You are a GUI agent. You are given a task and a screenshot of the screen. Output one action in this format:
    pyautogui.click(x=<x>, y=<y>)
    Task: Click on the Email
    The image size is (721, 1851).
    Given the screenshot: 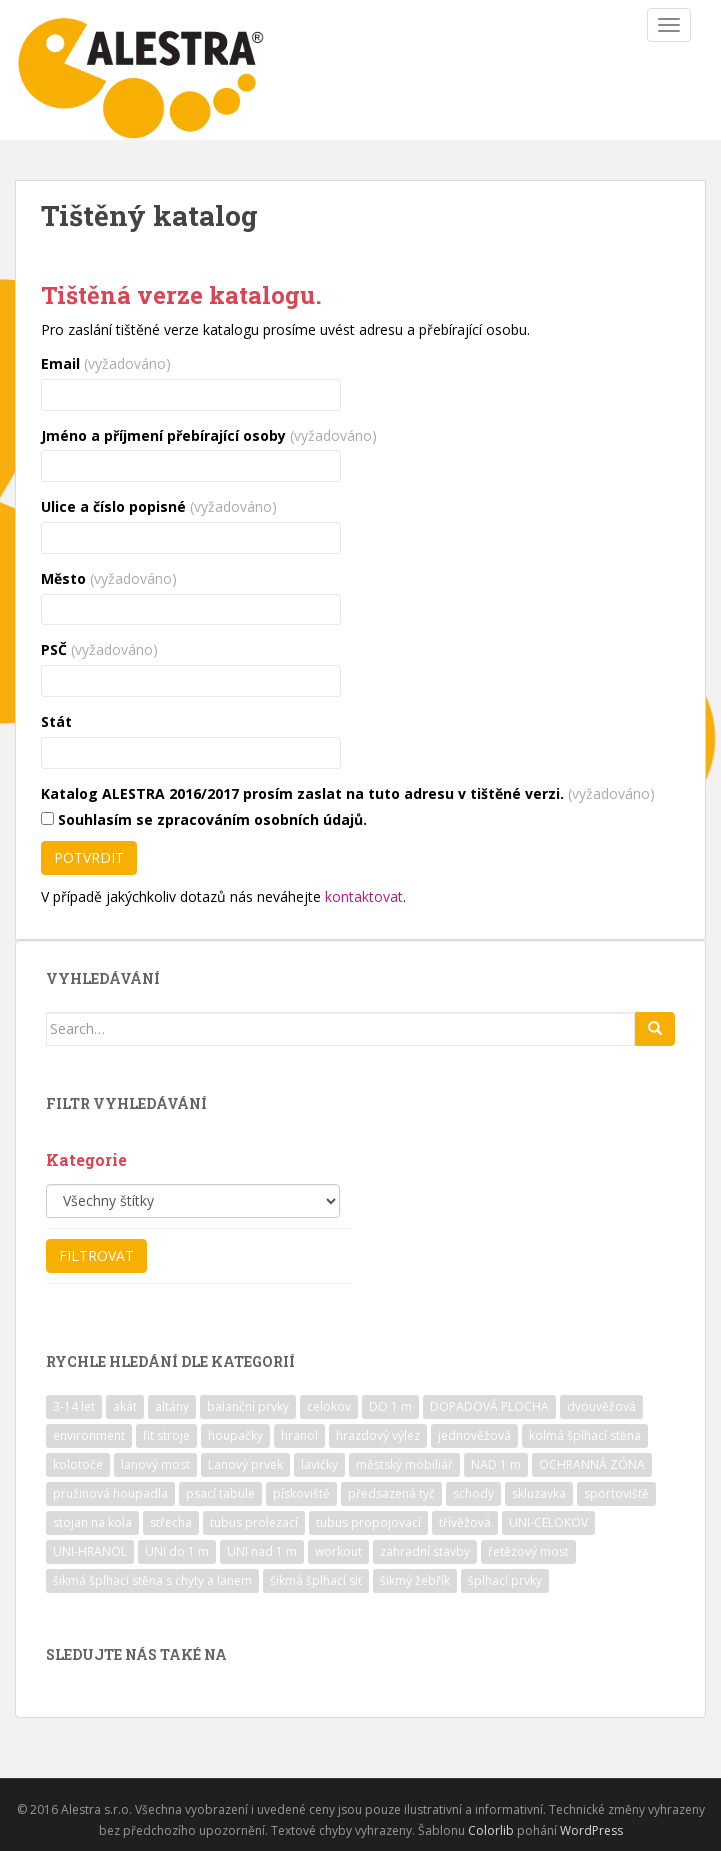 What is the action you would take?
    pyautogui.click(x=106, y=363)
    